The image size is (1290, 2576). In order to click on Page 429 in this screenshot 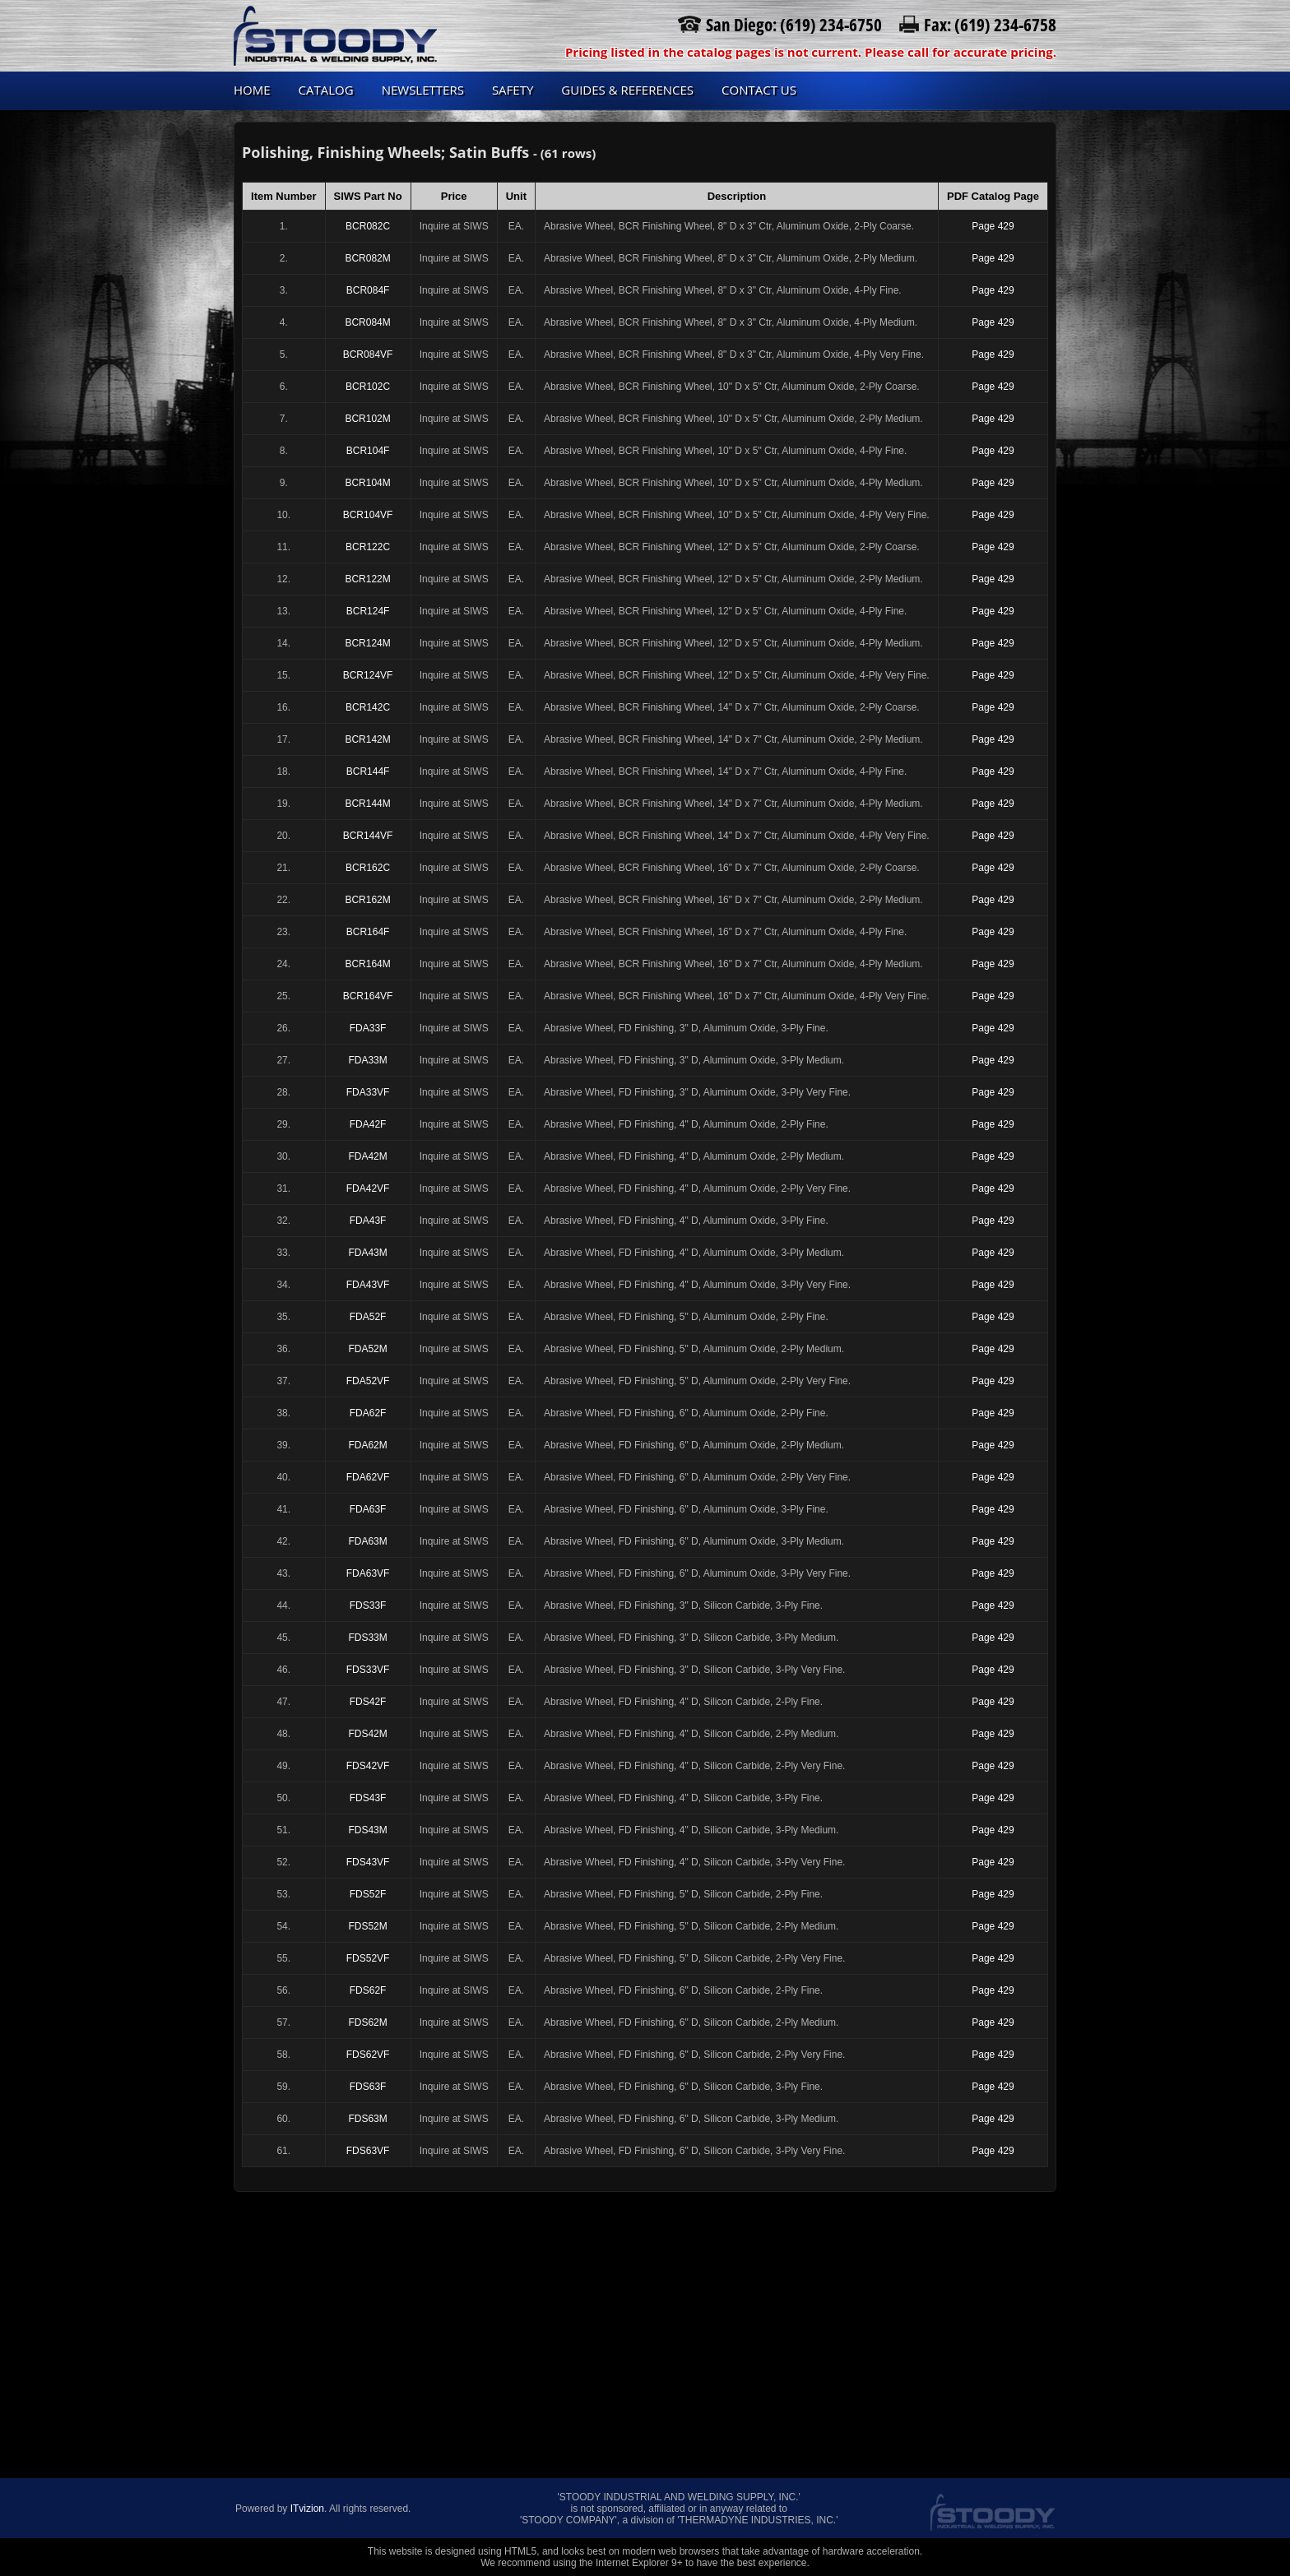, I will do `click(993, 226)`.